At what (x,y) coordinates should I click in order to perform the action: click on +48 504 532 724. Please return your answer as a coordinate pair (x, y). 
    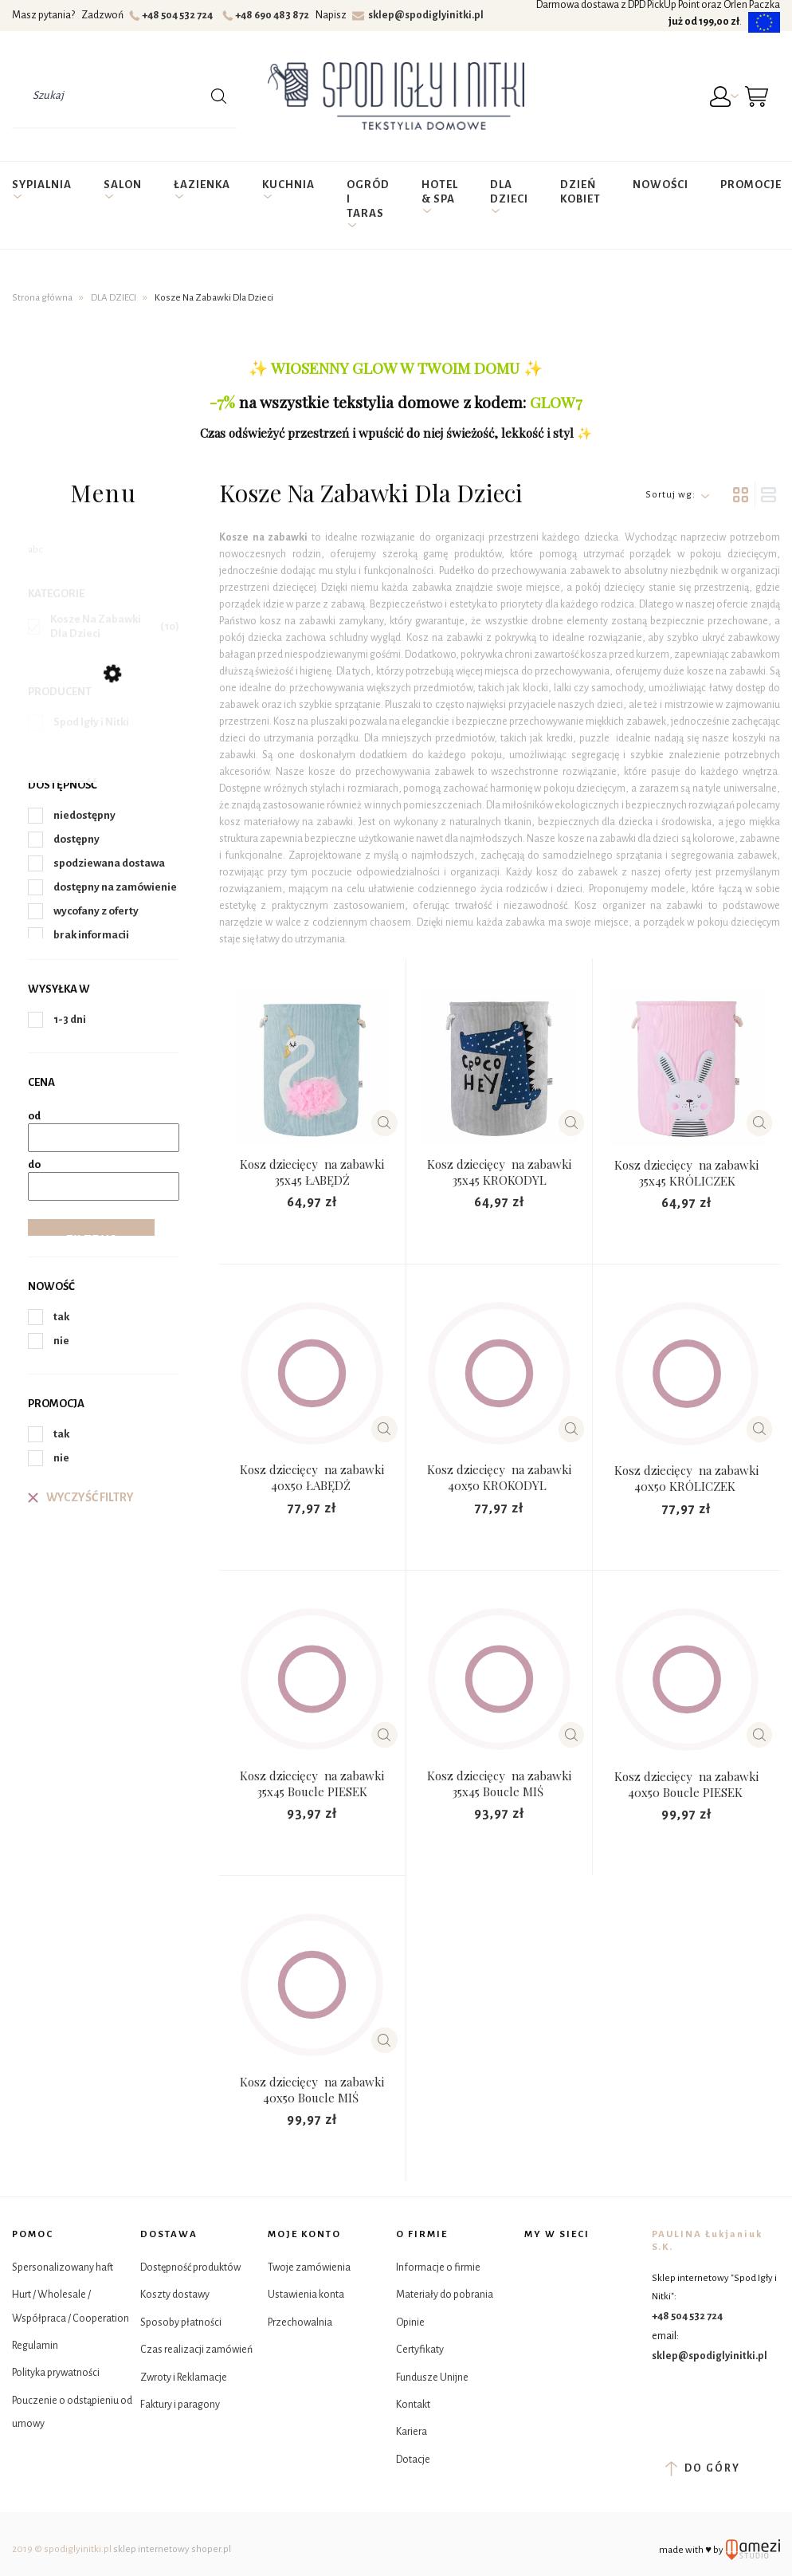
    Looking at the image, I should click on (173, 15).